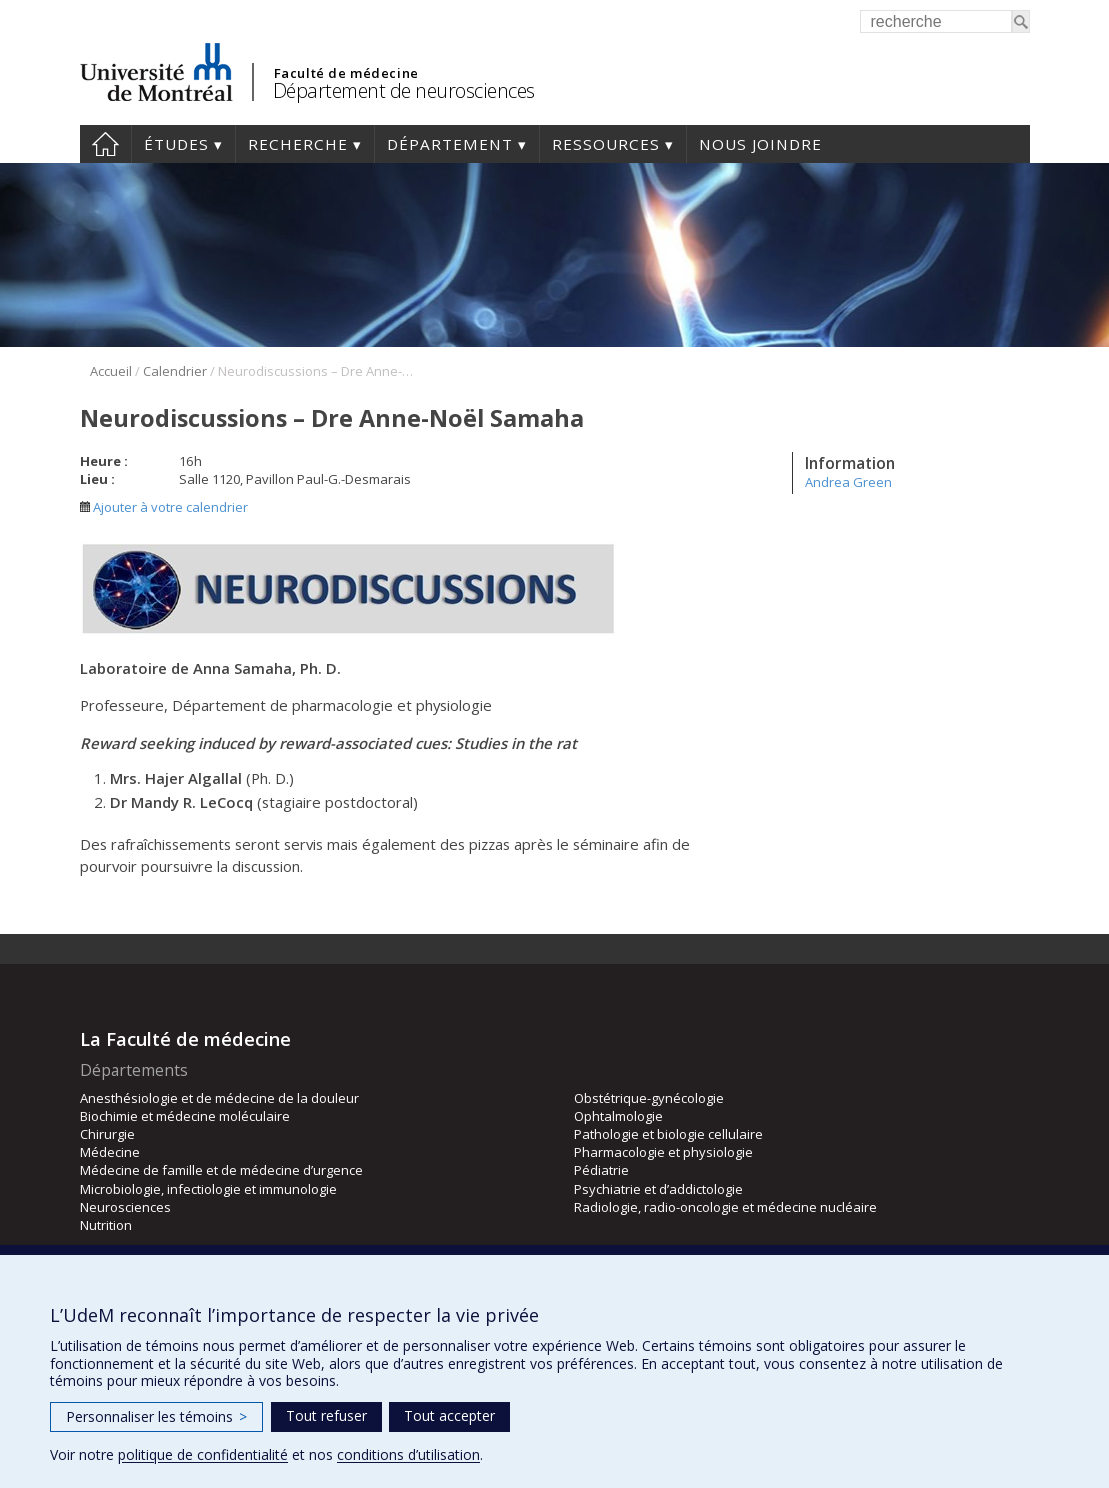  I want to click on Radiologie, radio-oncologie et médecine nucléaire, so click(725, 1207).